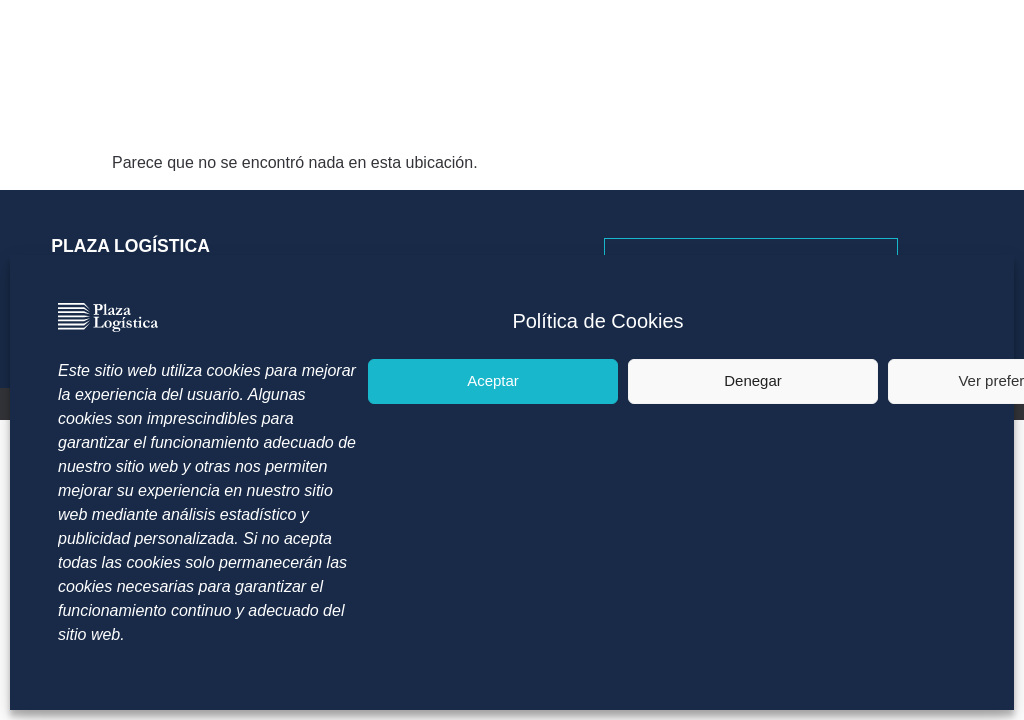 The height and width of the screenshot is (720, 1024). I want to click on Denegar, so click(753, 380).